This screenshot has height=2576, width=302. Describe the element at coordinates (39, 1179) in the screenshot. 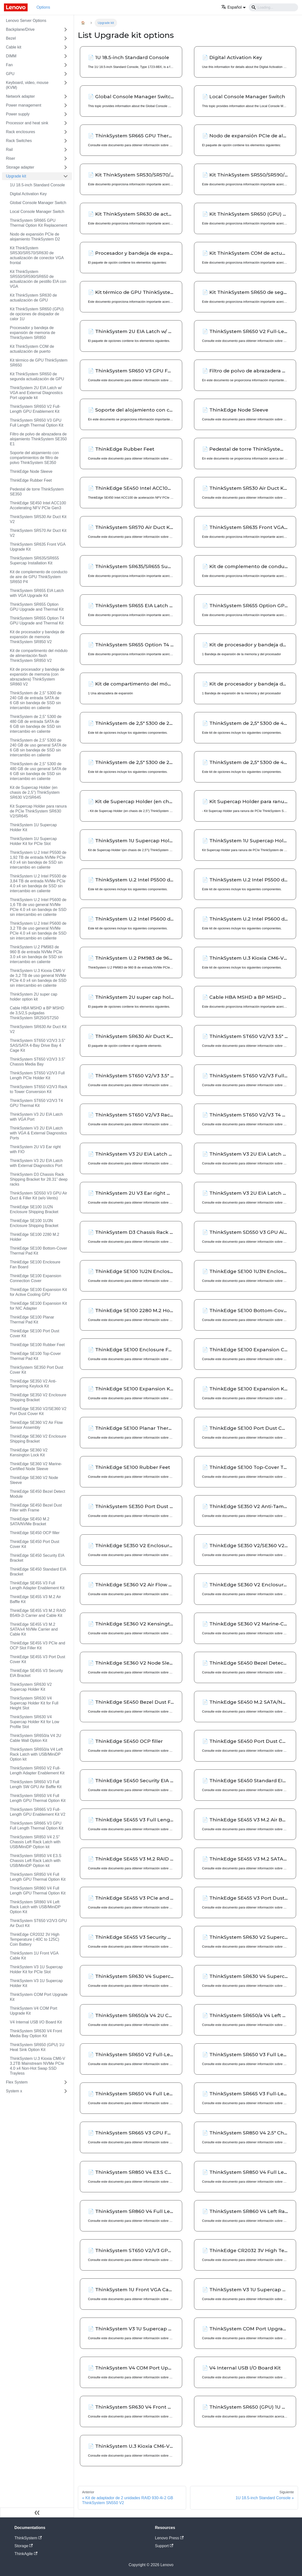

I see `ThinkSystem D3 Chassis Rack Shipping Bracket for 28.31” deep racks` at that location.